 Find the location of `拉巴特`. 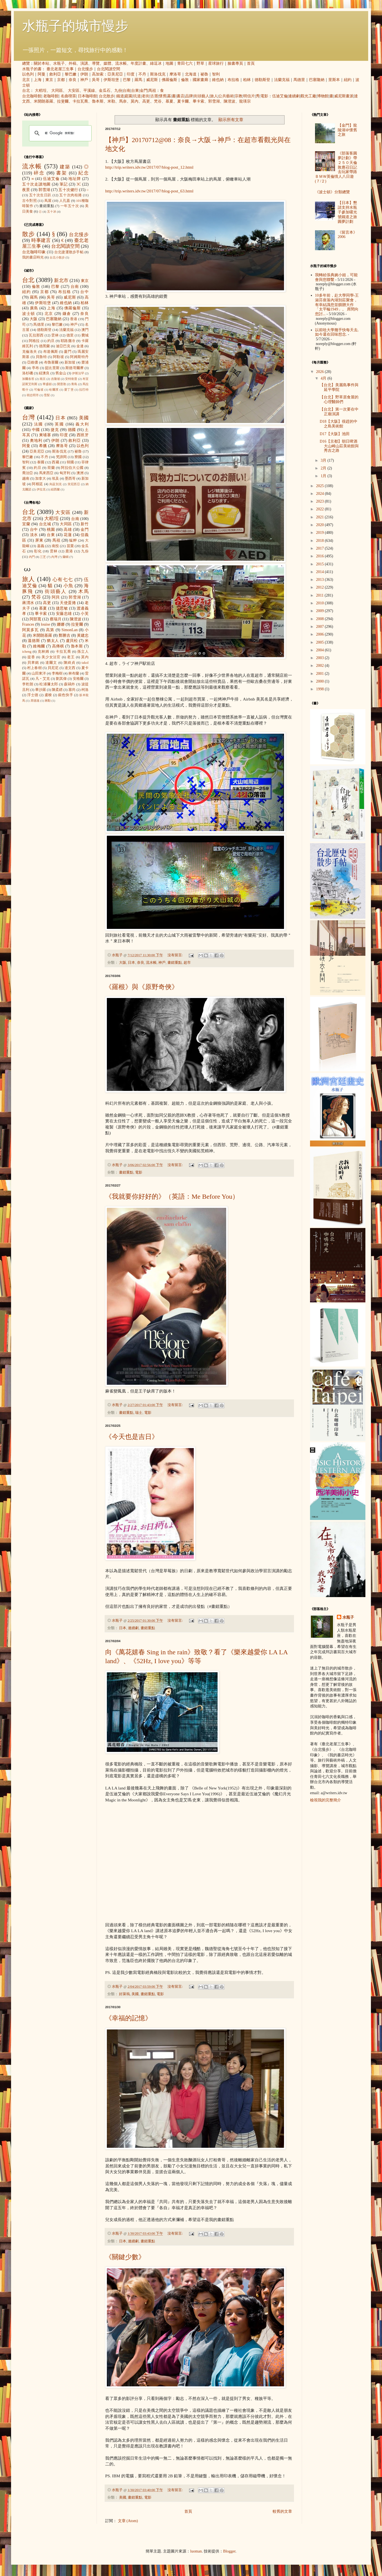

拉巴特 is located at coordinates (84, 389).